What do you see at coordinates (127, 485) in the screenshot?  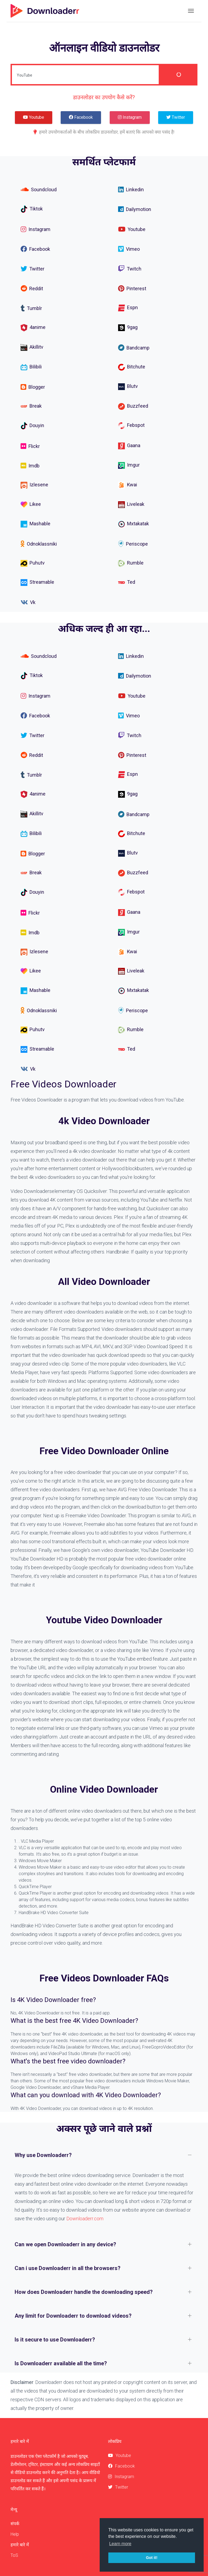 I see `Kwai` at bounding box center [127, 485].